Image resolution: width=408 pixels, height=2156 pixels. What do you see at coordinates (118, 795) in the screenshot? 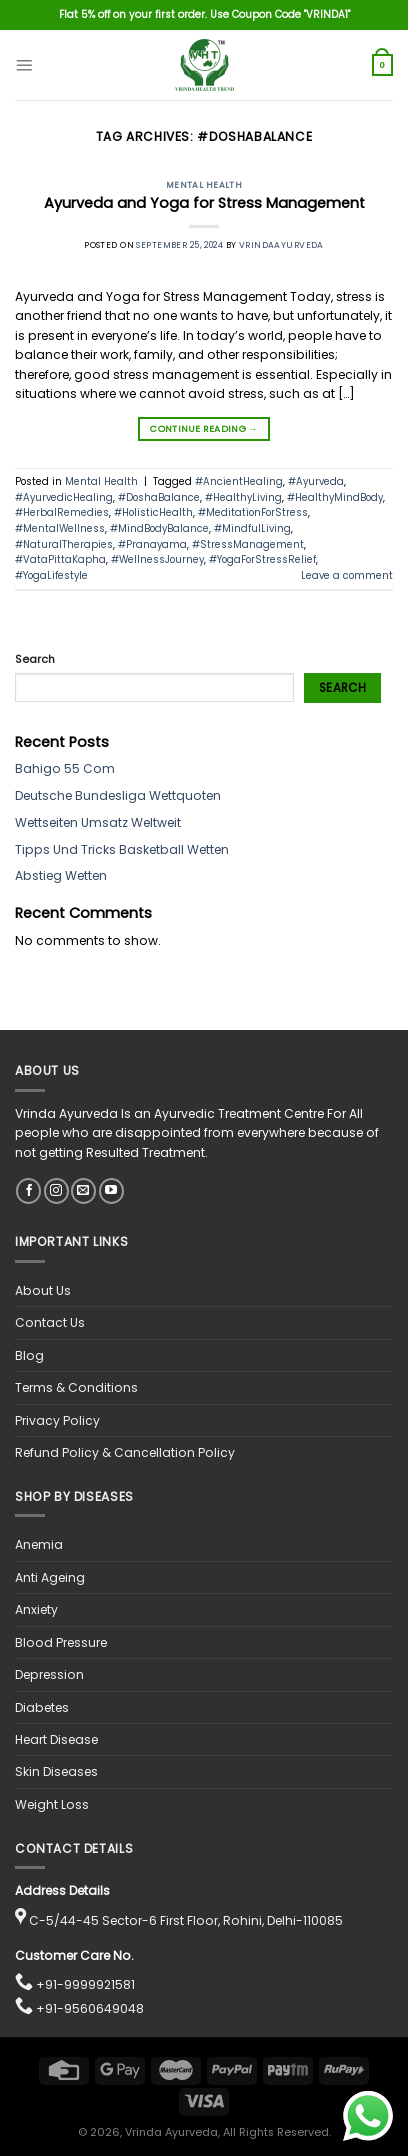
I see `Deutsche Bundesliga Wettquoten` at bounding box center [118, 795].